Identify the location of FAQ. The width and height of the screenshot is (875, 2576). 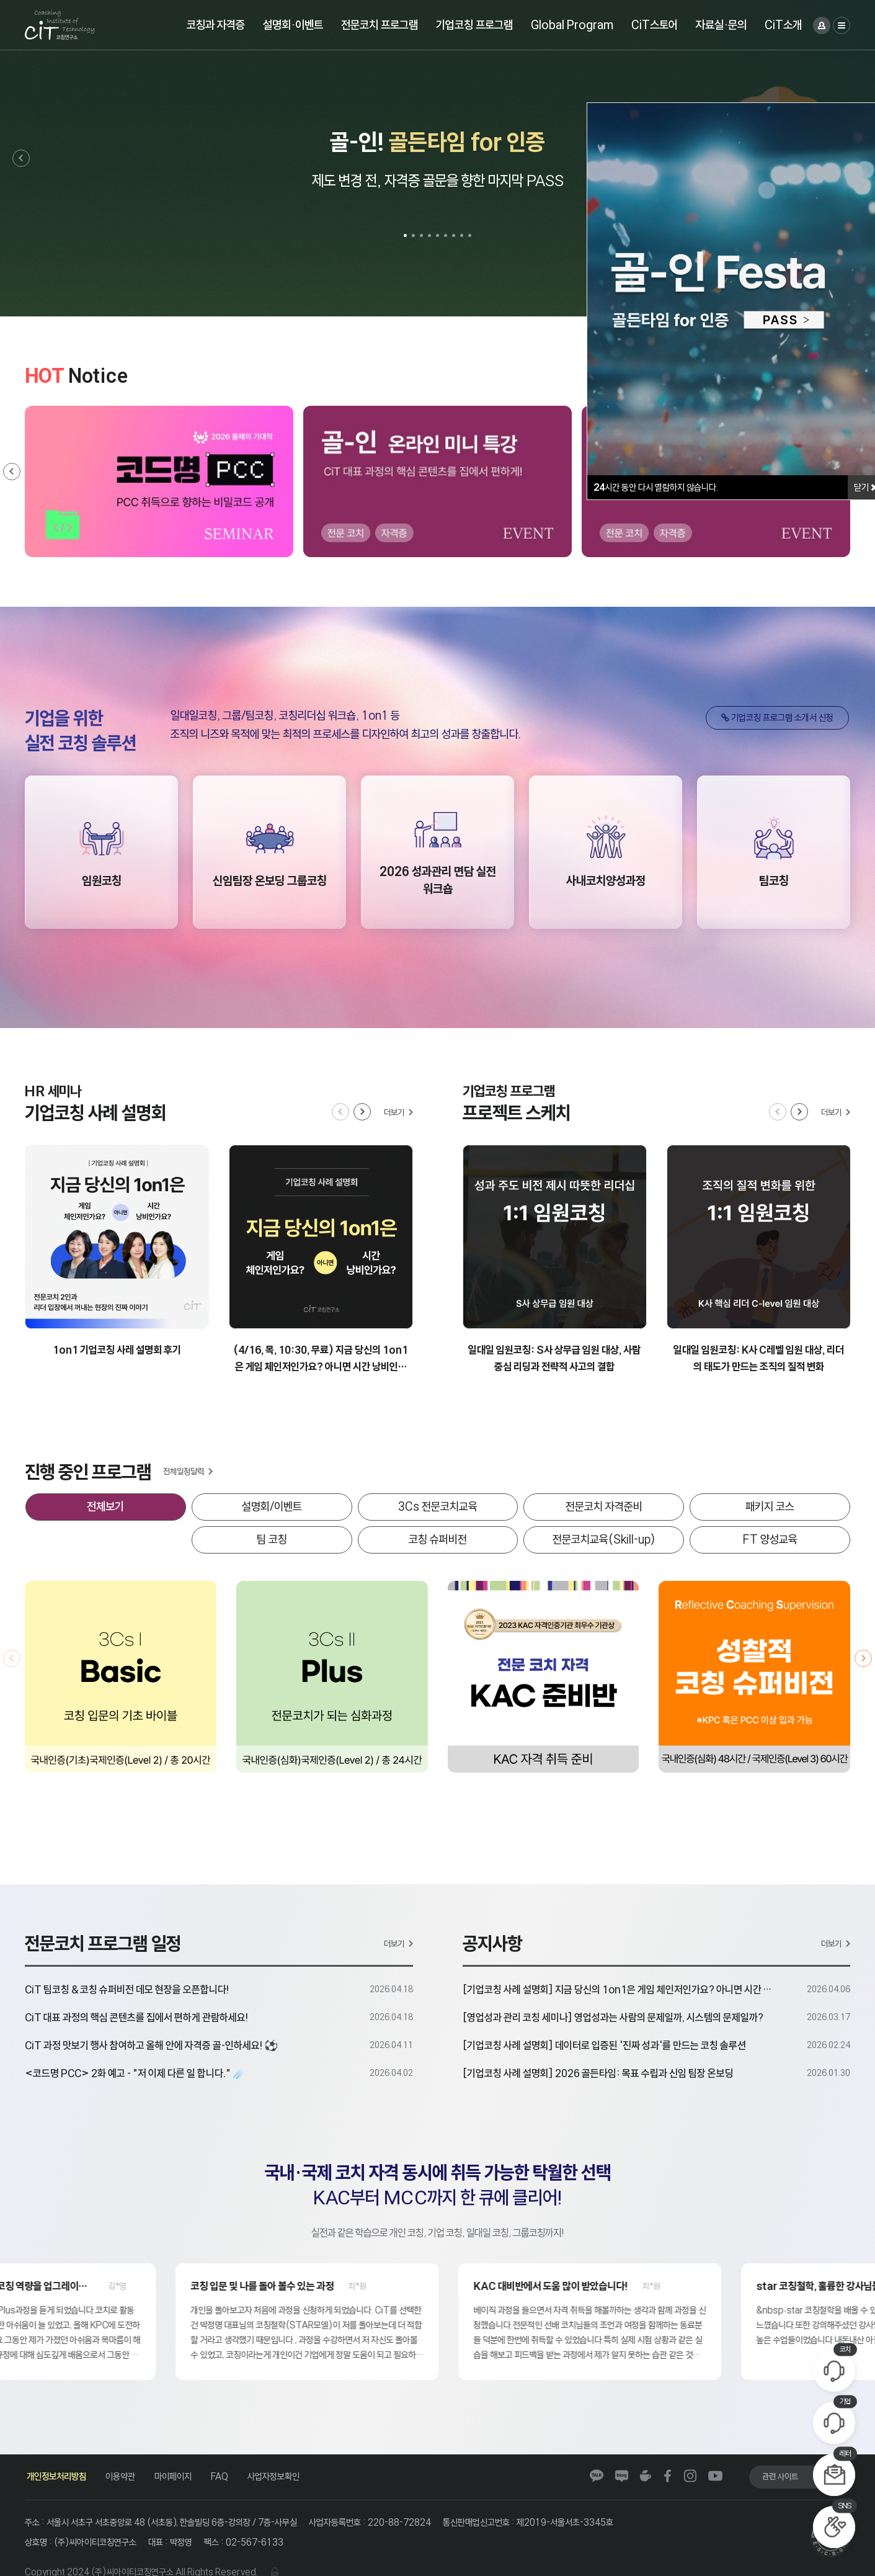
(219, 2476).